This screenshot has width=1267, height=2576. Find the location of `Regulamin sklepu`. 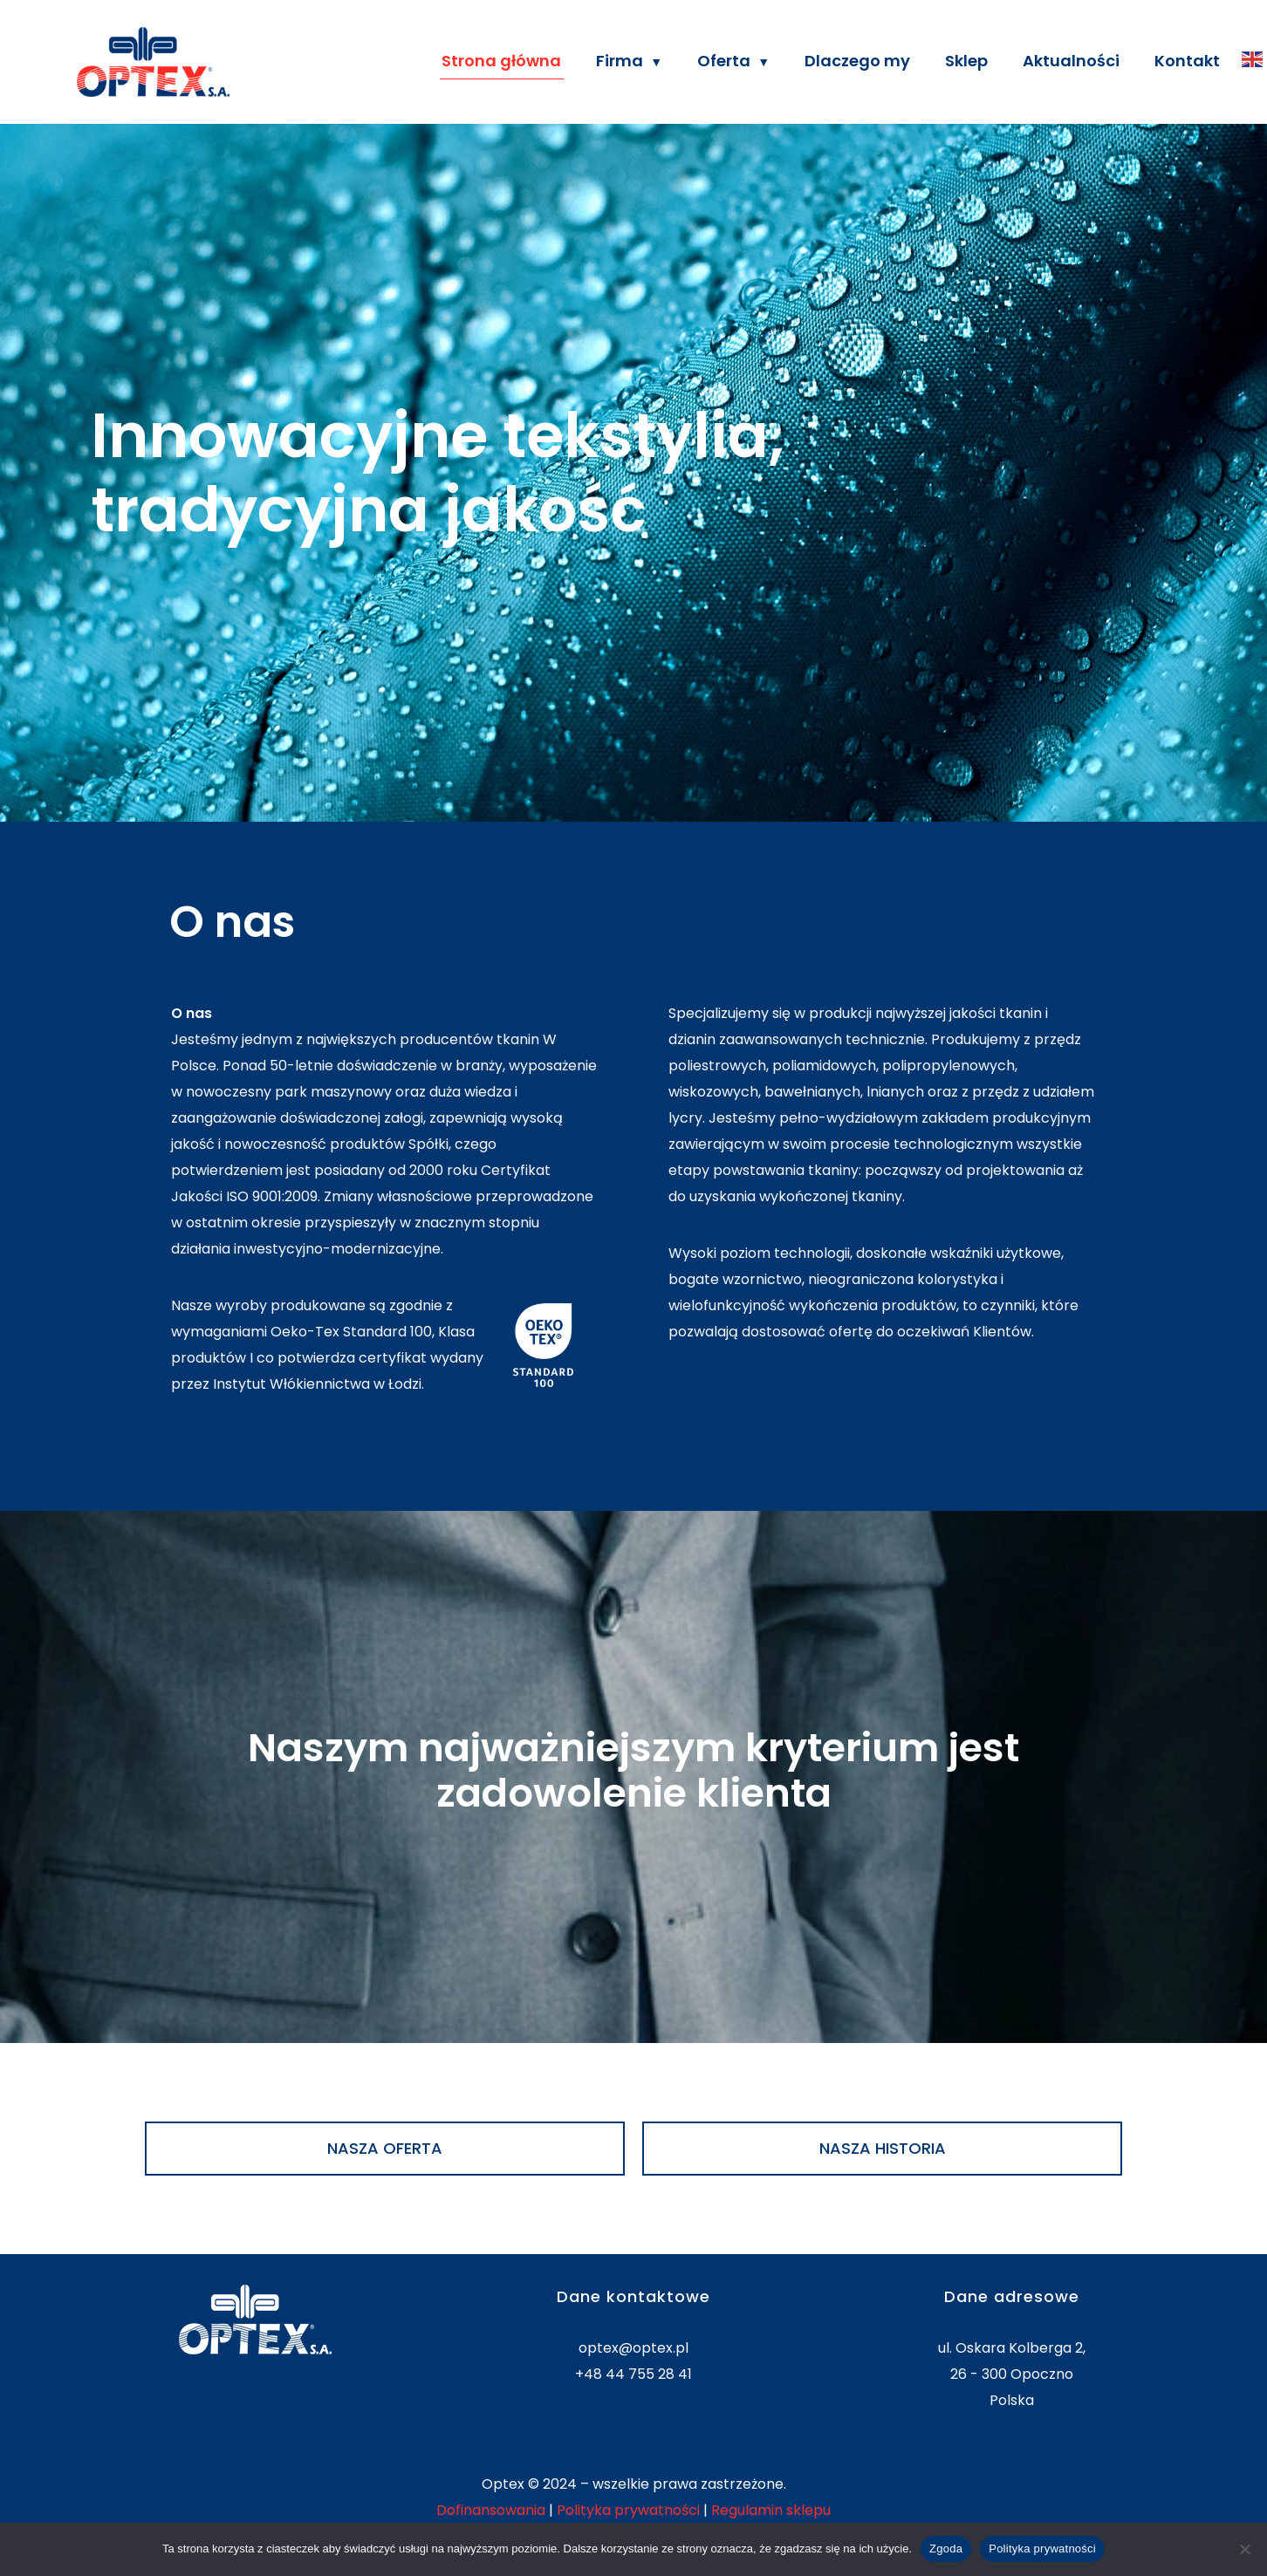

Regulamin sklepu is located at coordinates (771, 2510).